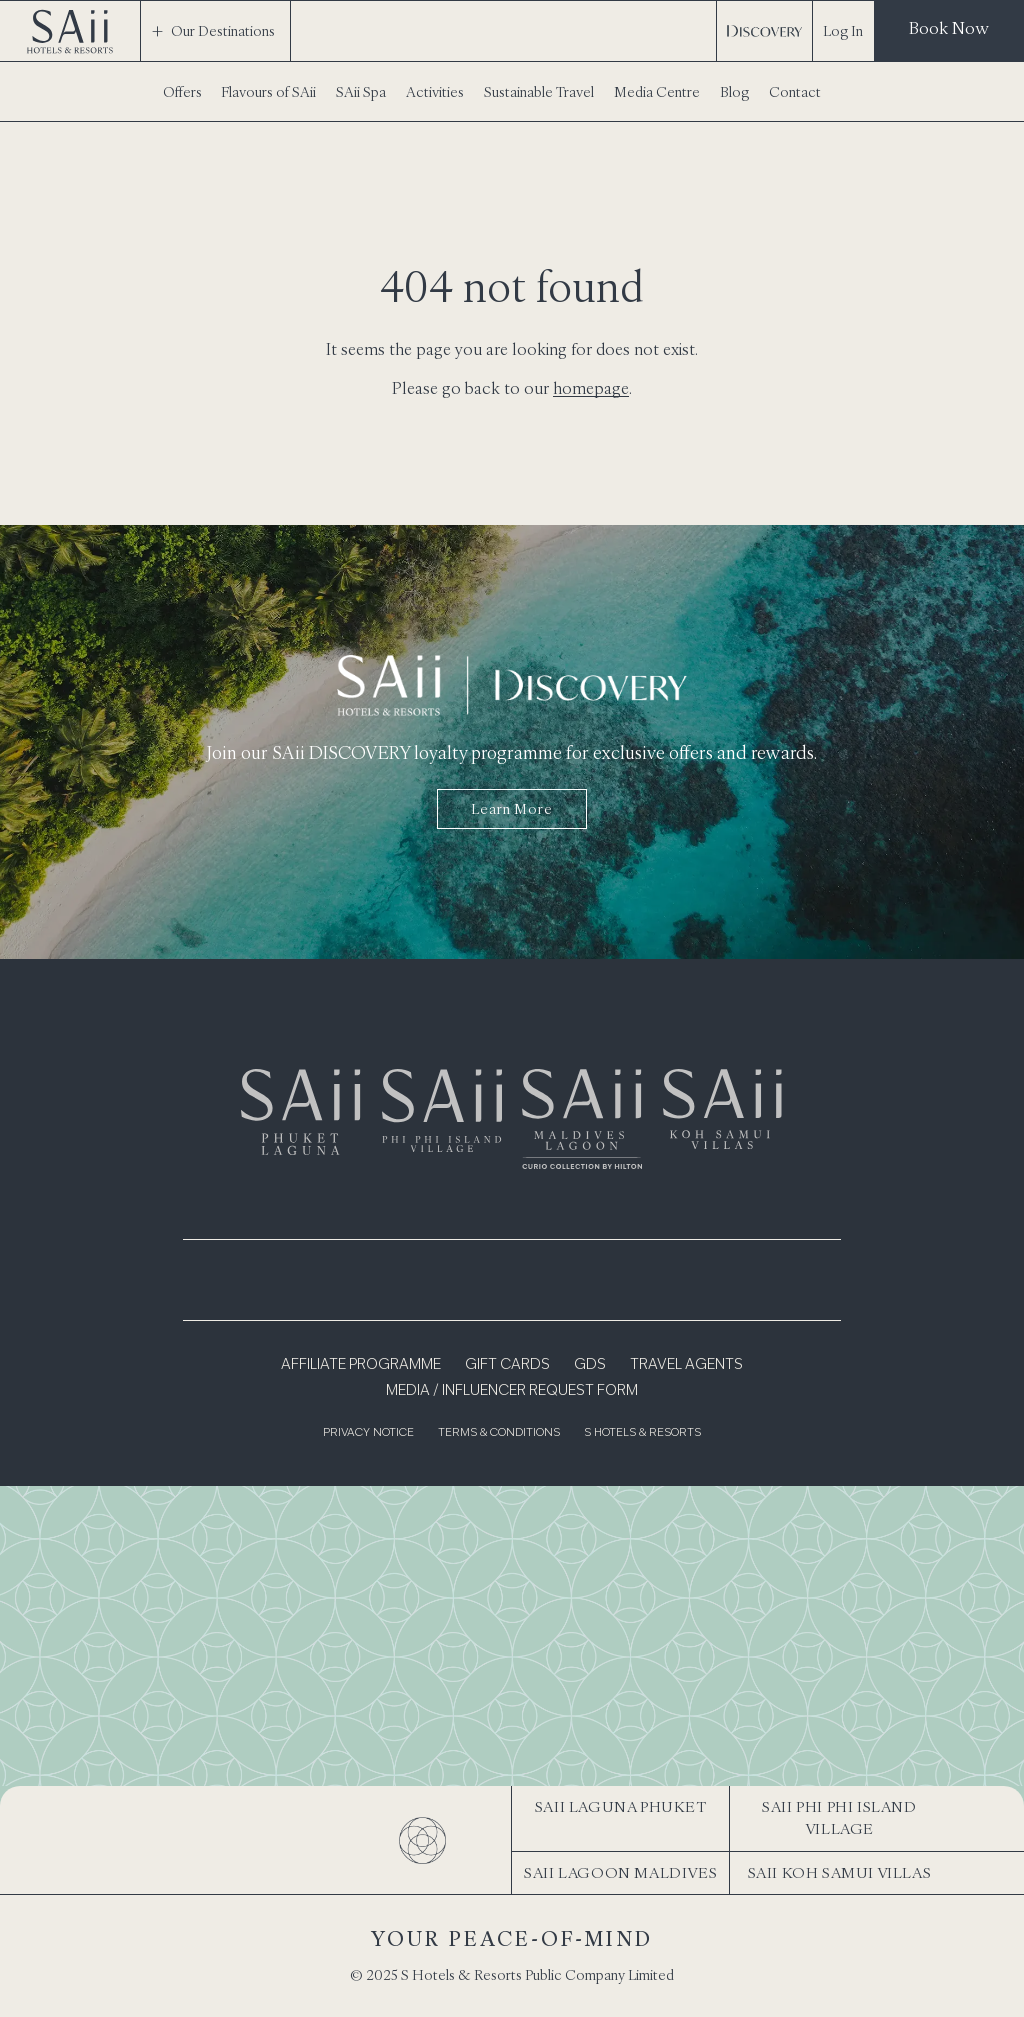  Describe the element at coordinates (507, 1365) in the screenshot. I see `Gift Cards` at that location.